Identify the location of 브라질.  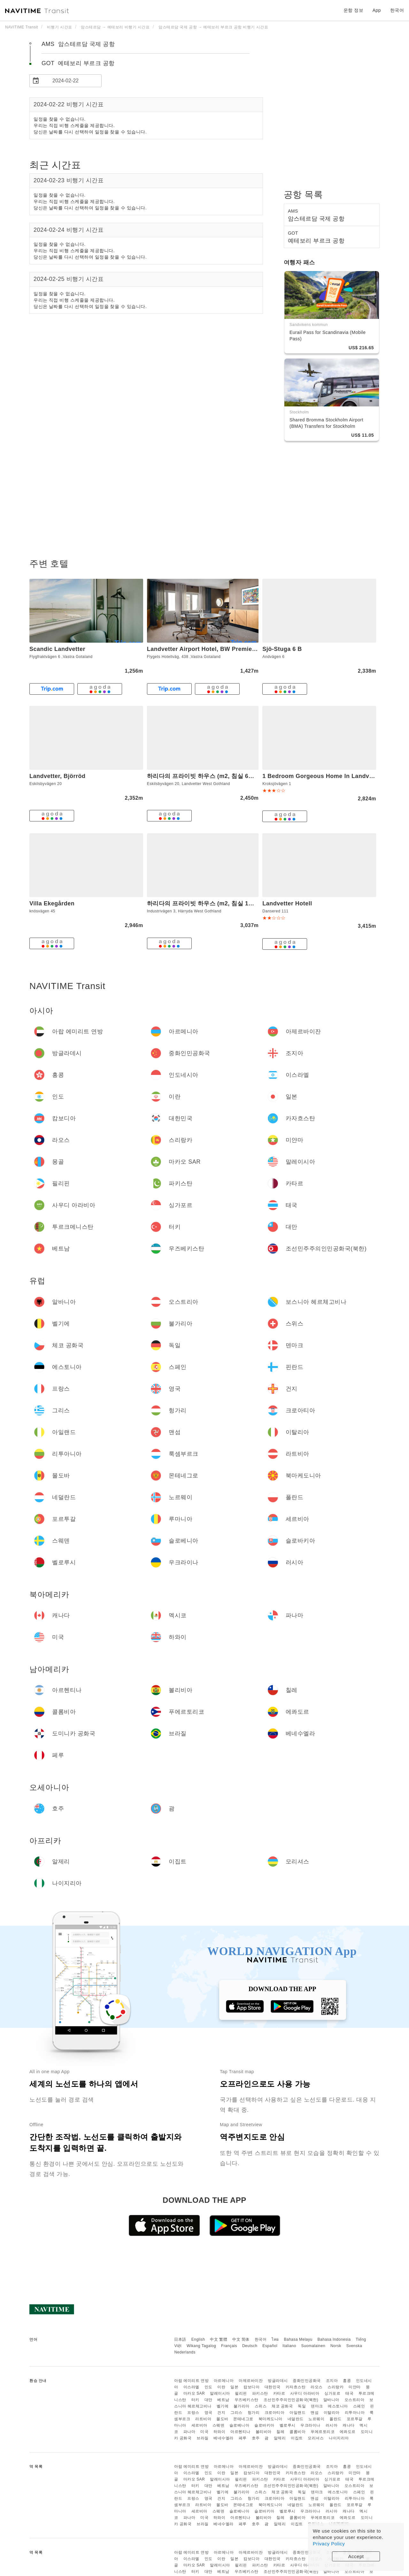
(203, 2438).